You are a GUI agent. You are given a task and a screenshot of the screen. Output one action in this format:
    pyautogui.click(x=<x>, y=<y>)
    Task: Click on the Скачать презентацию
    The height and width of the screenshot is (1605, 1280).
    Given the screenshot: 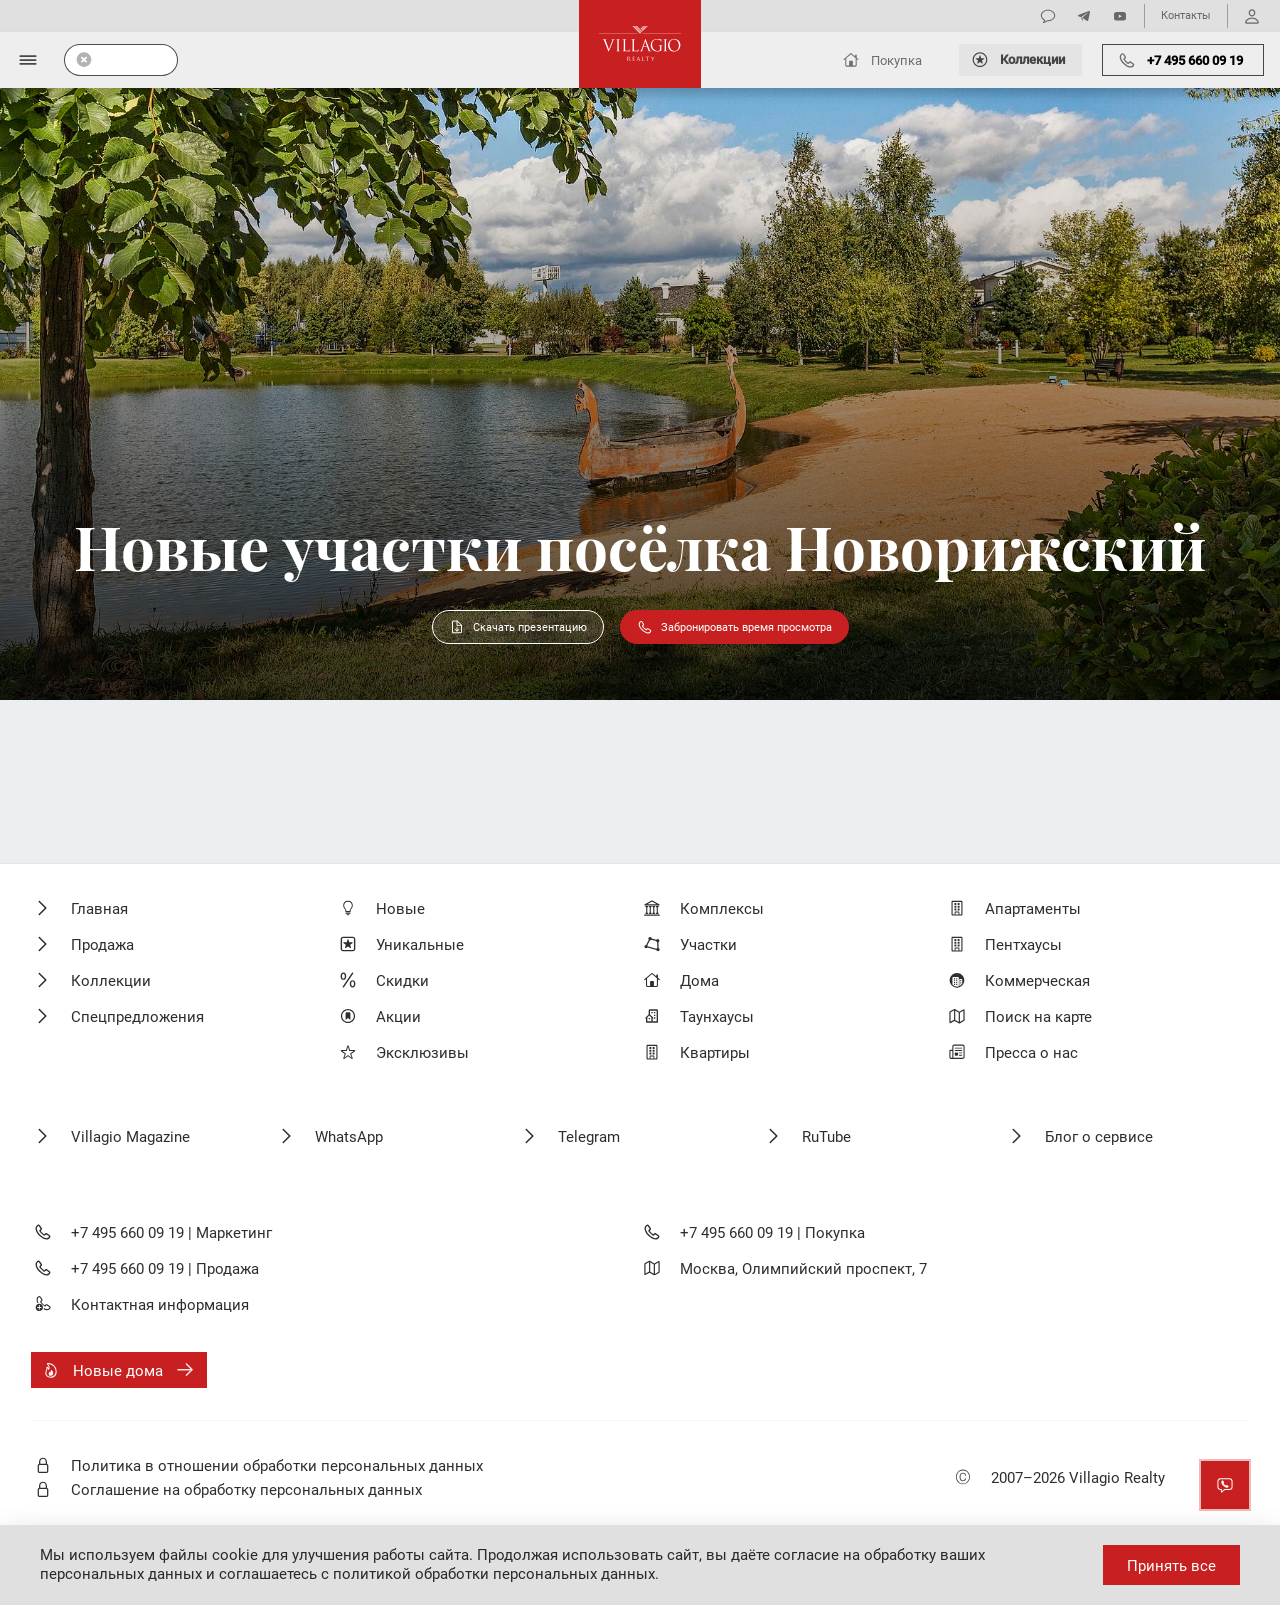 What is the action you would take?
    pyautogui.click(x=518, y=627)
    